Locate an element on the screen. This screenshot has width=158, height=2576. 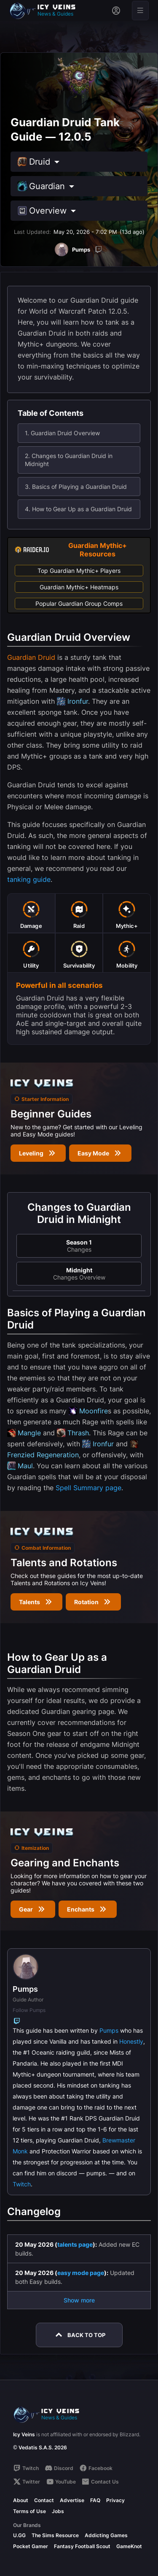
About is located at coordinates (20, 2500).